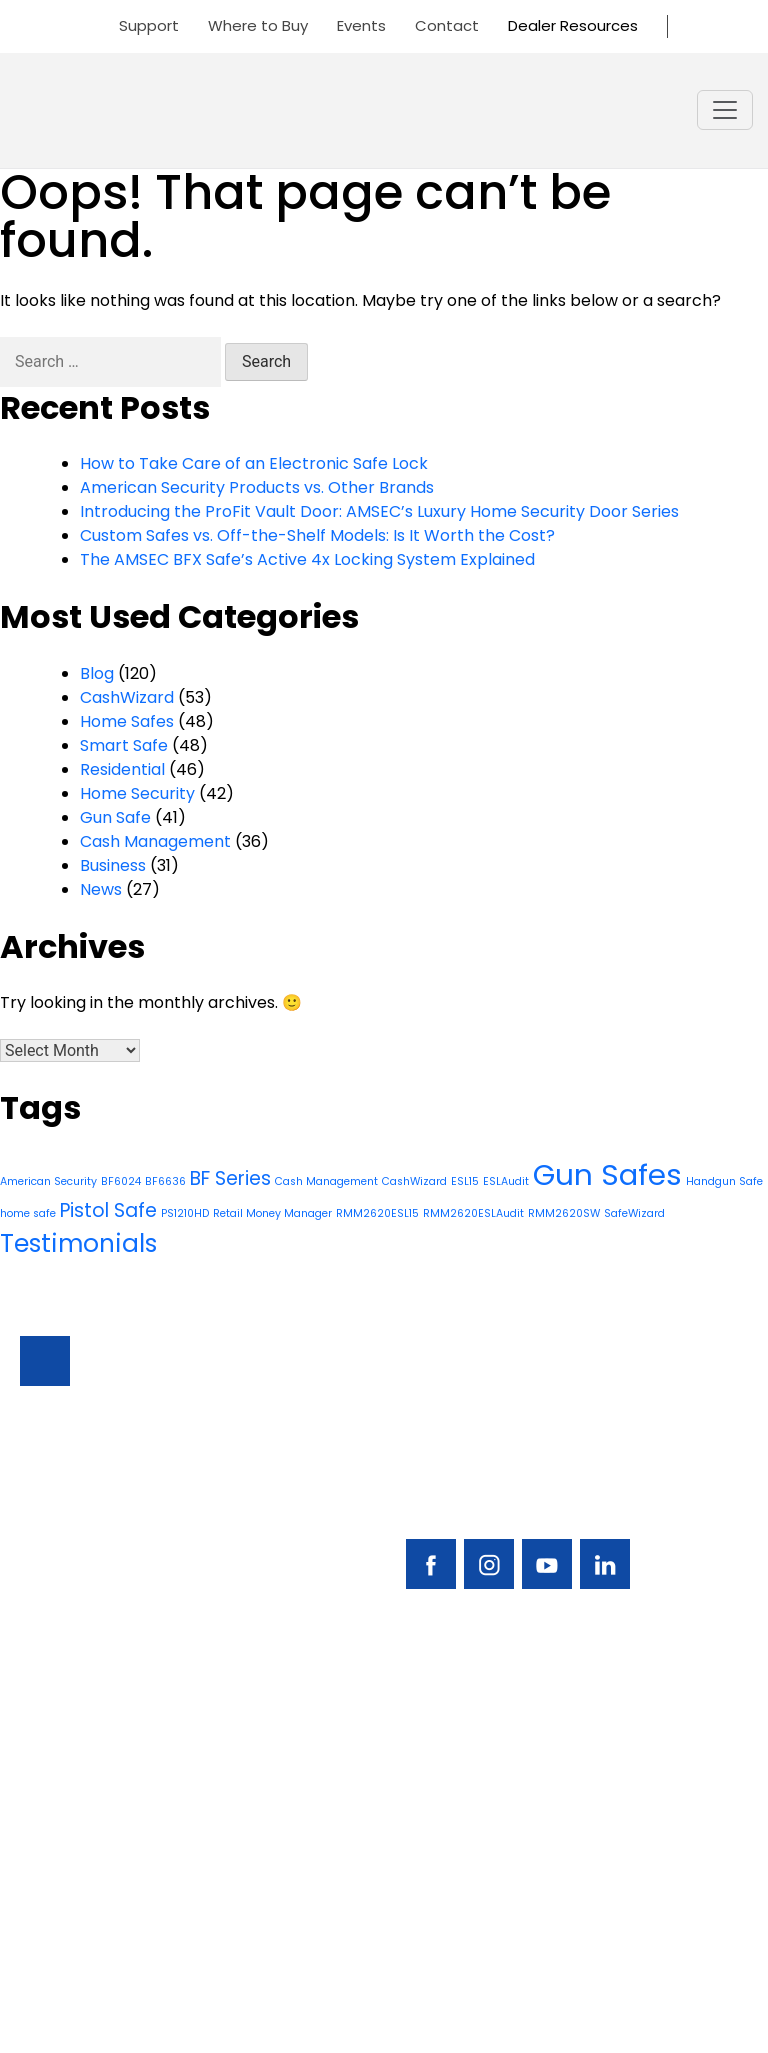 This screenshot has height=2053, width=768. What do you see at coordinates (384, 2024) in the screenshot?
I see `Privacy Policy` at bounding box center [384, 2024].